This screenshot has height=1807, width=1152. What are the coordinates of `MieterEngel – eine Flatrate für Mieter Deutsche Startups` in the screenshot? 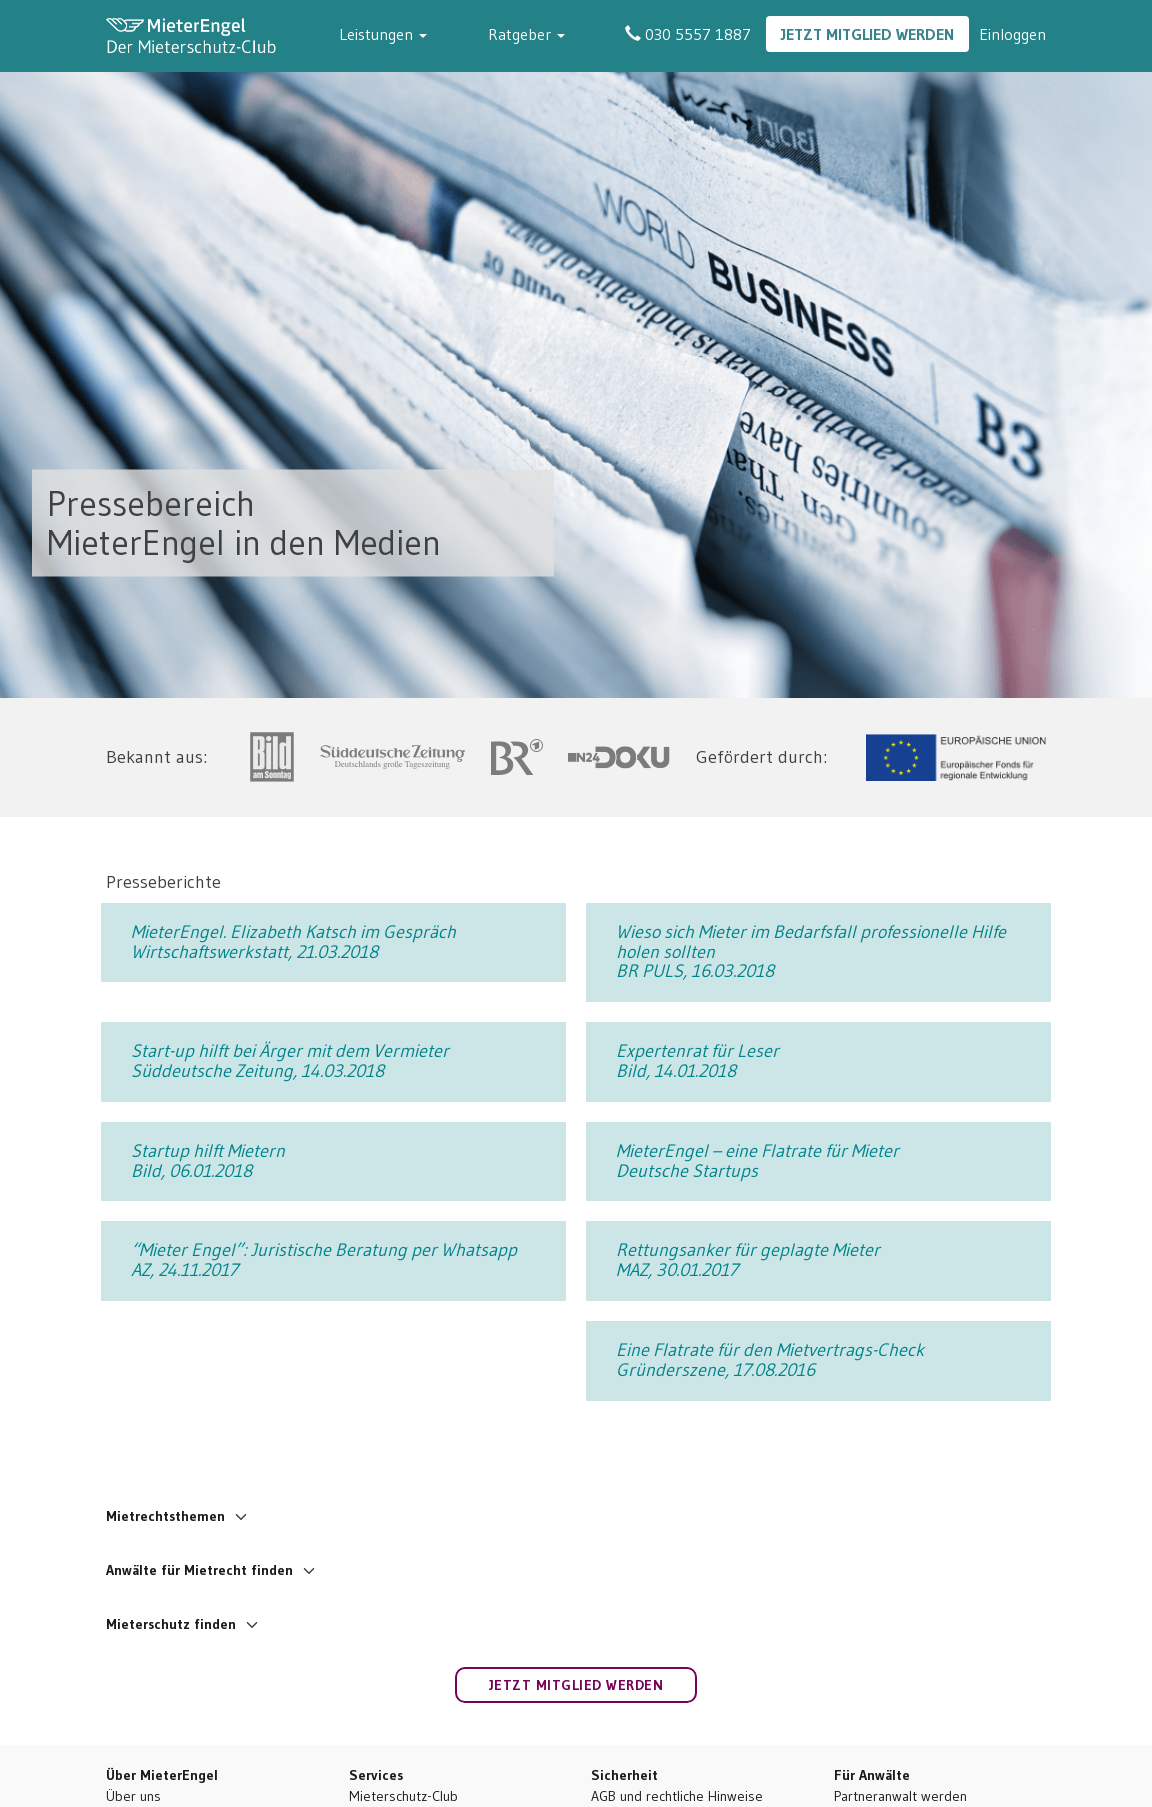 It's located at (757, 1161).